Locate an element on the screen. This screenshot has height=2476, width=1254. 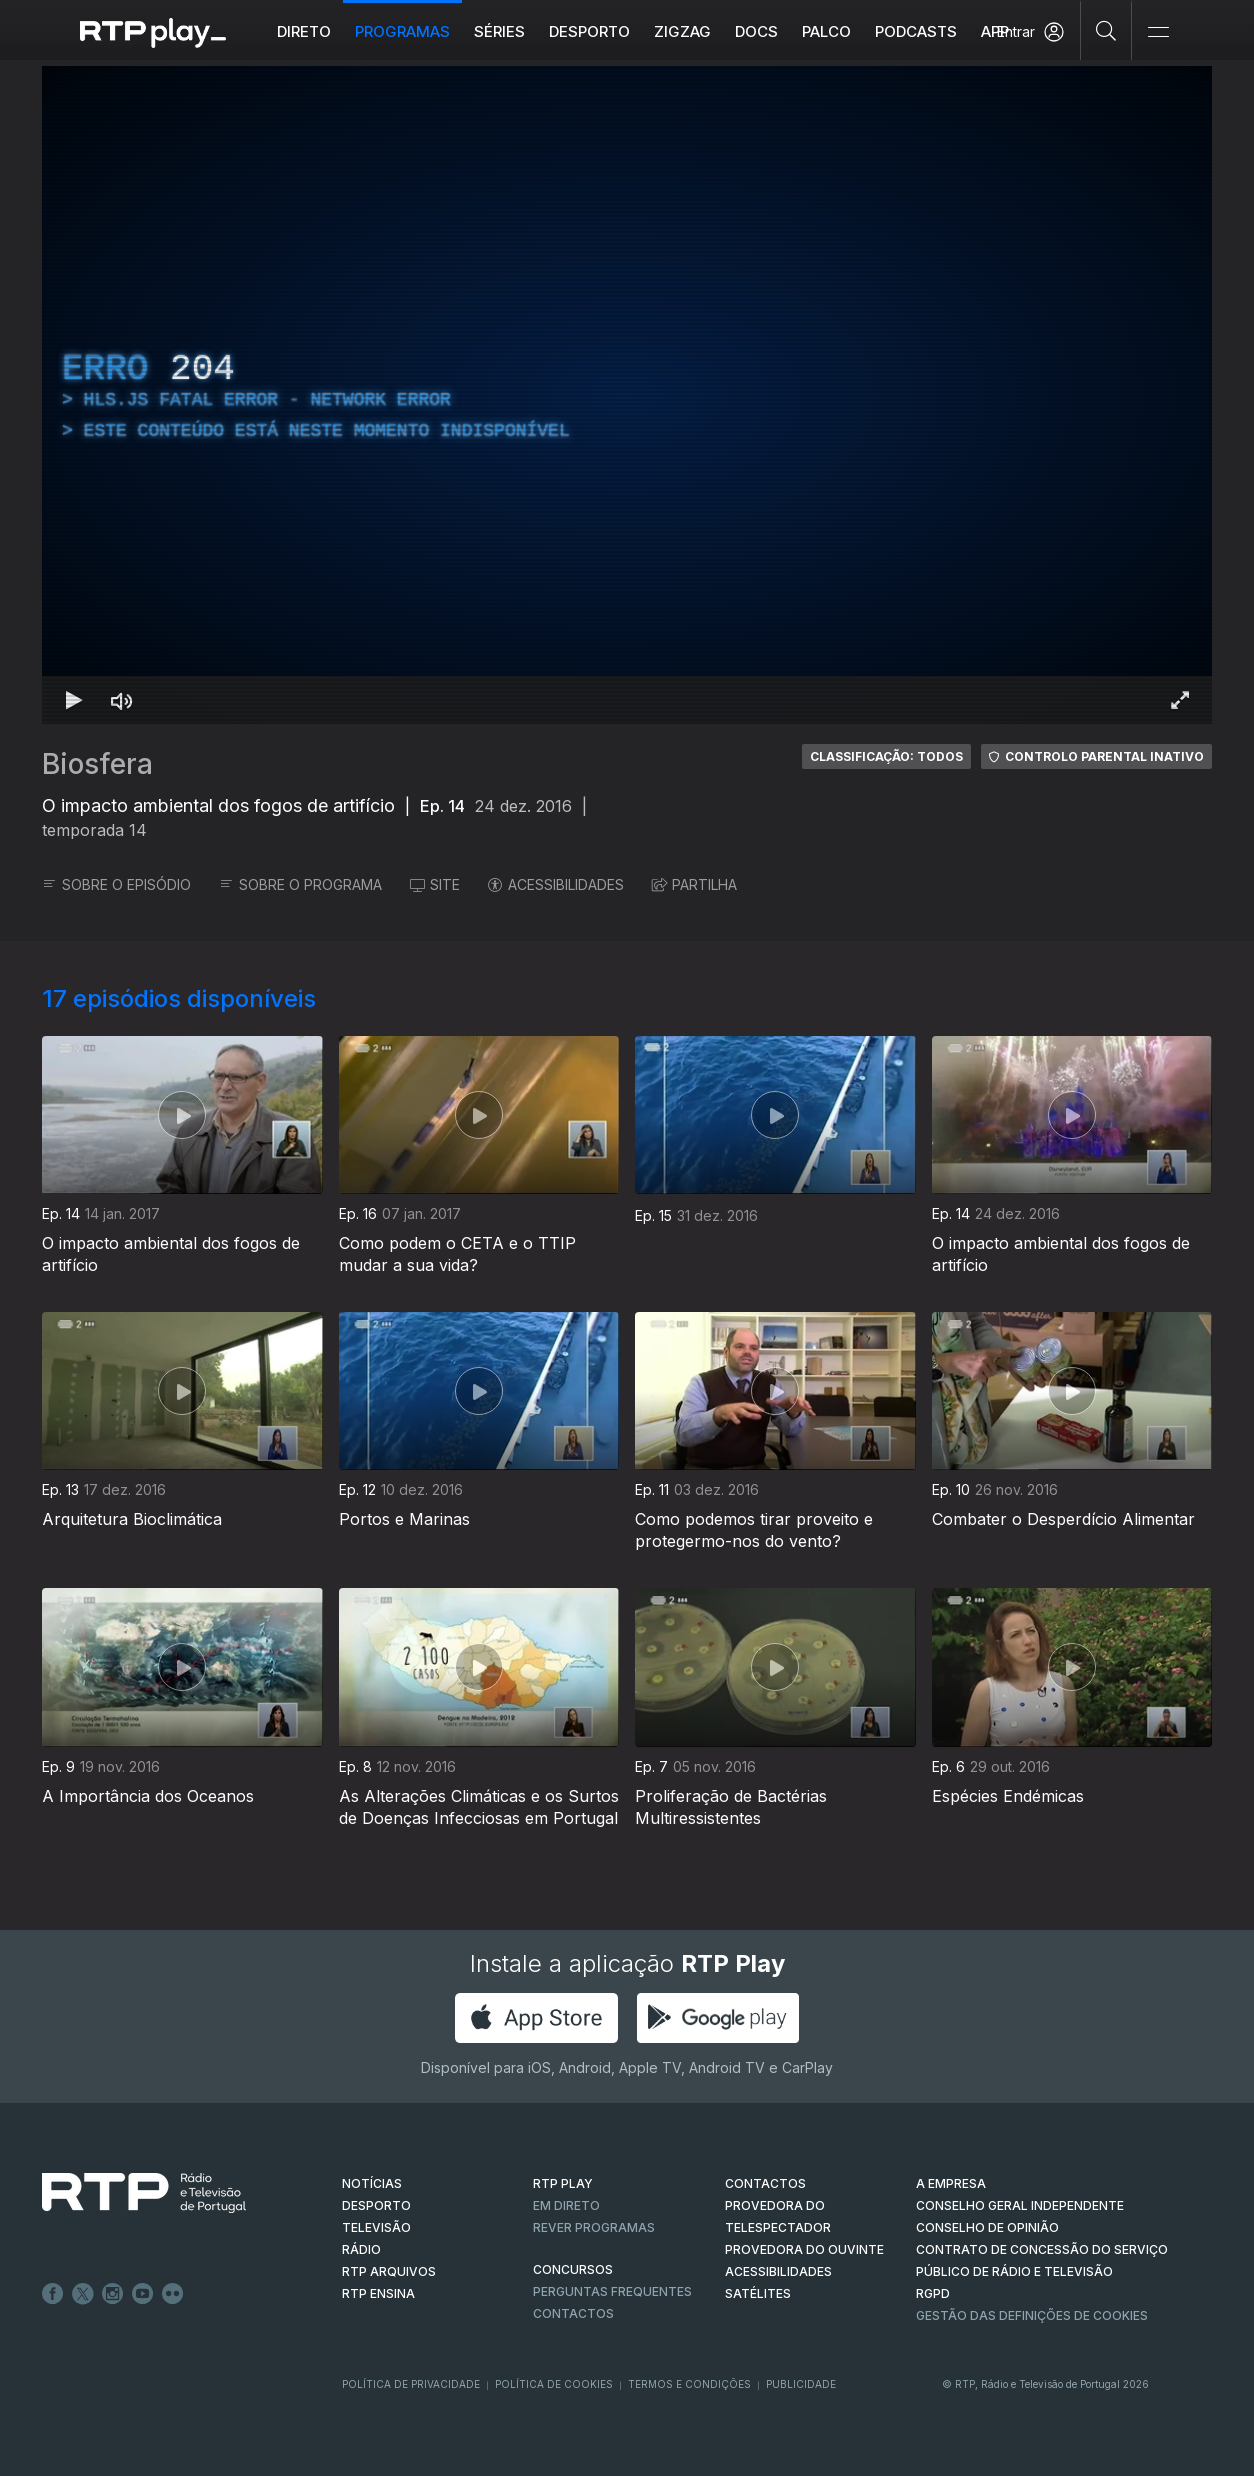
Política de Cookies is located at coordinates (554, 2384).